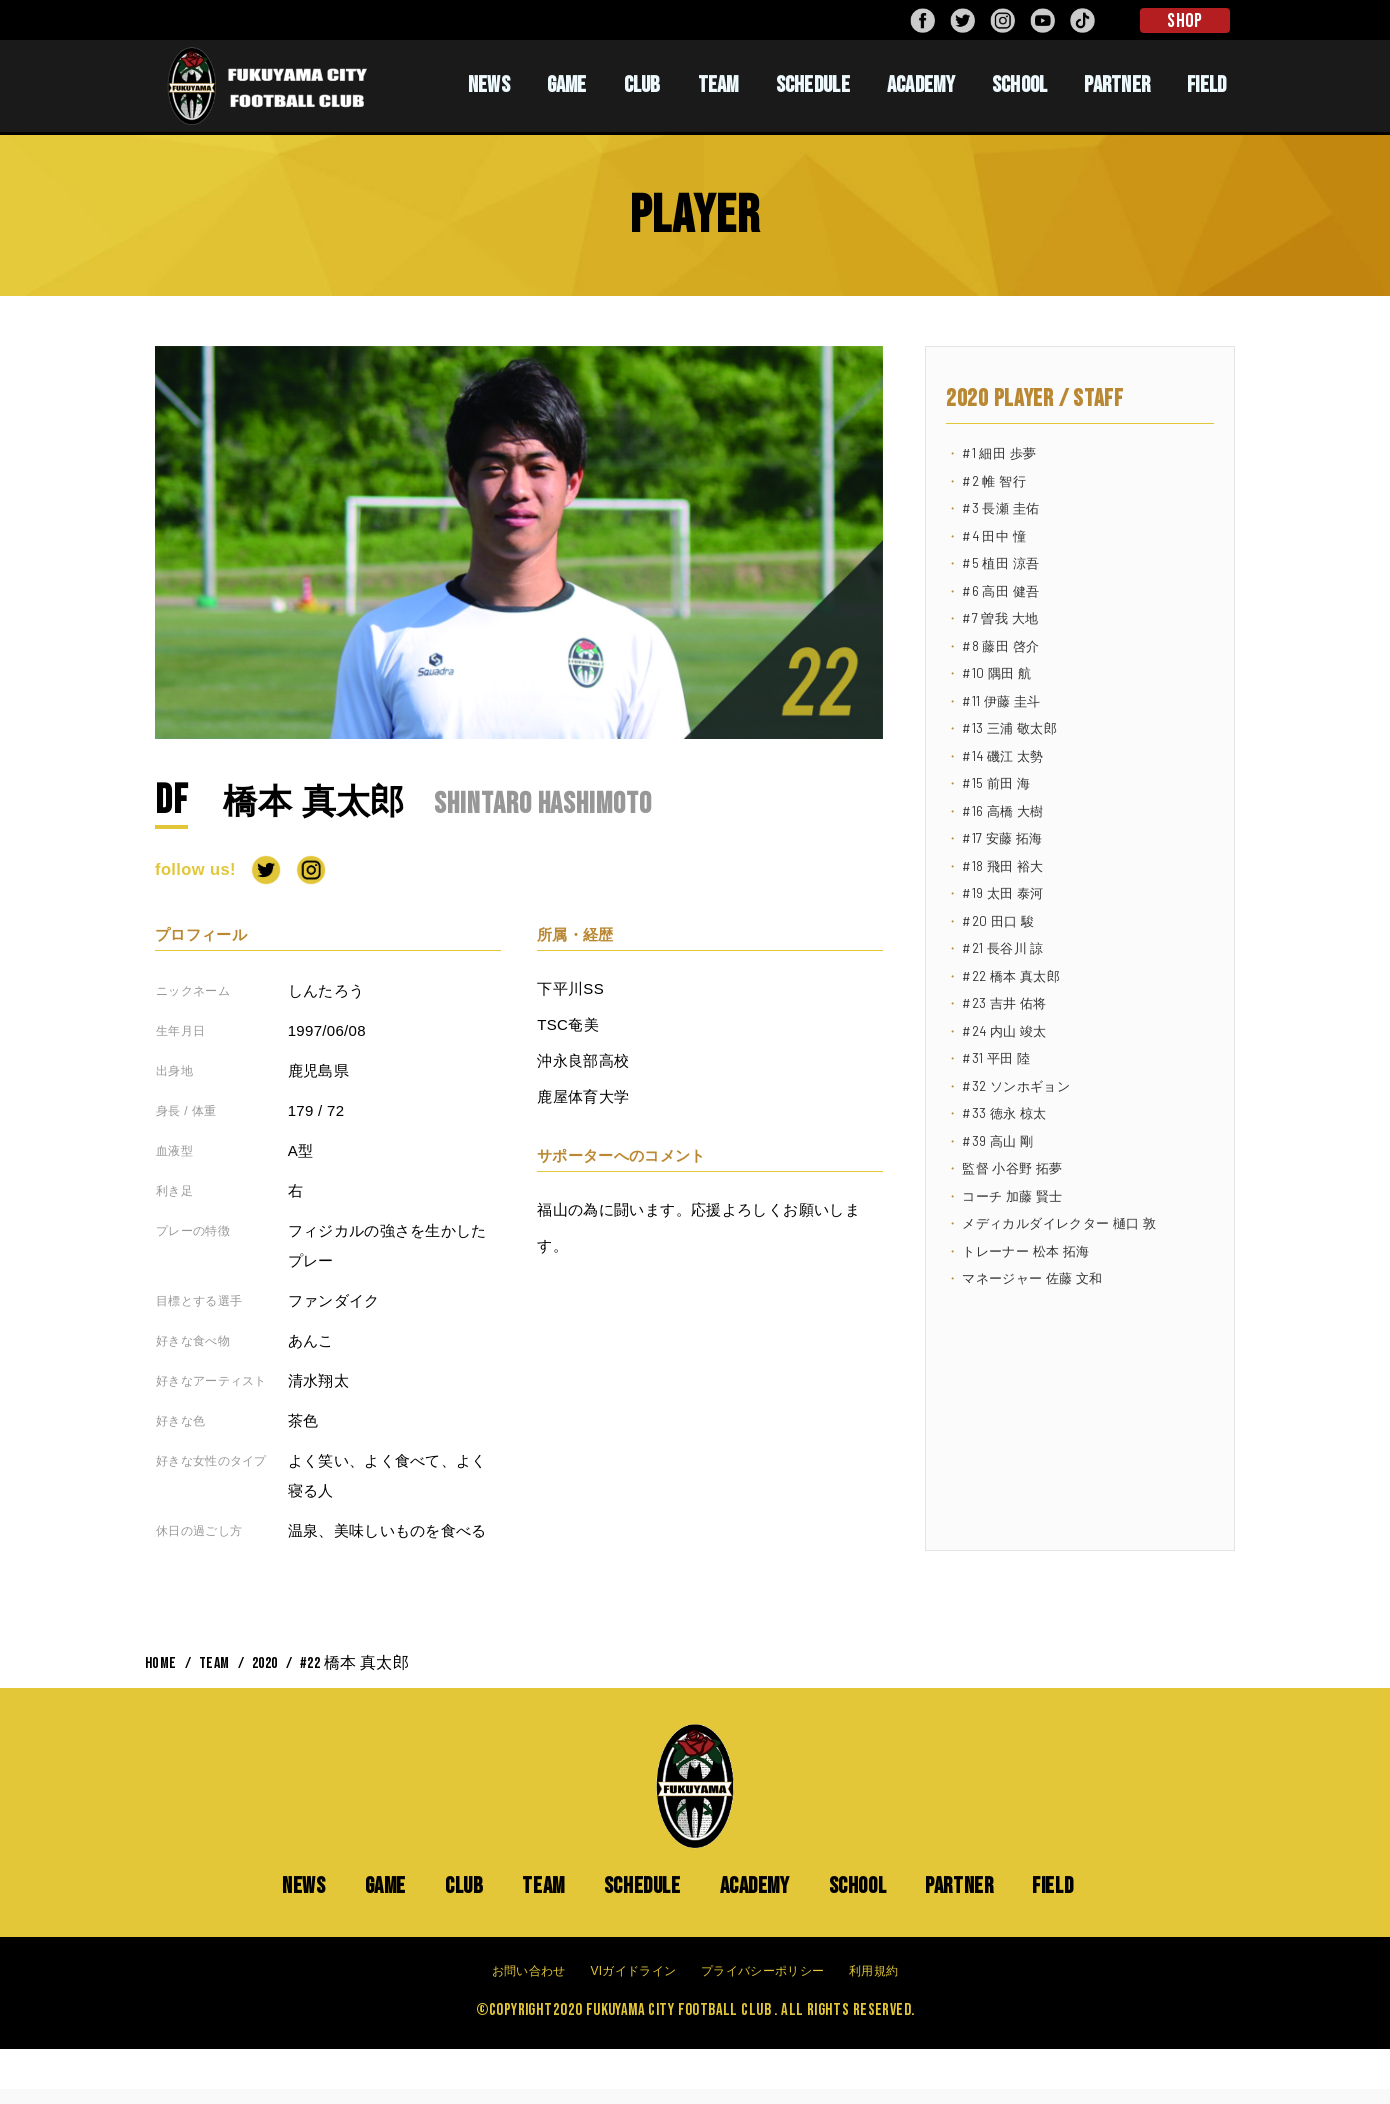 The height and width of the screenshot is (2104, 1390). I want to click on SCHEDULE, so click(813, 85).